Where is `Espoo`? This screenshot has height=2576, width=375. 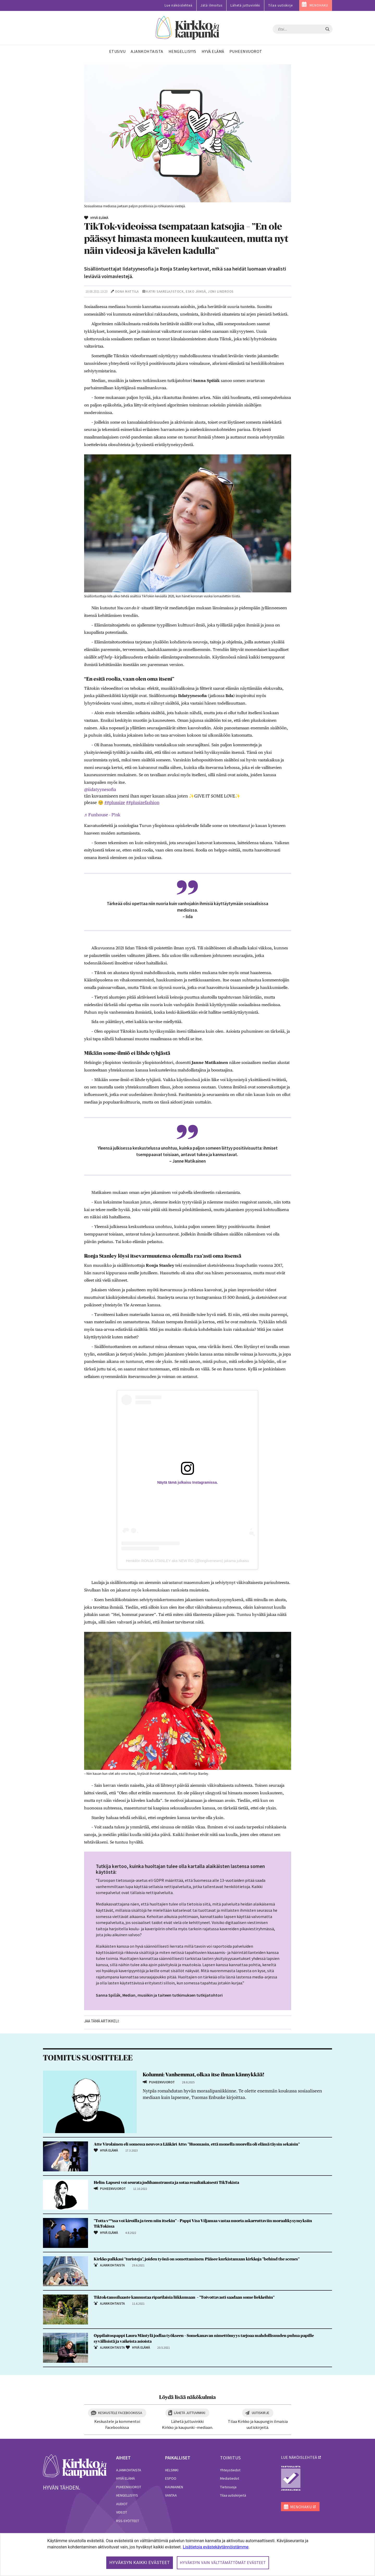 Espoo is located at coordinates (170, 2478).